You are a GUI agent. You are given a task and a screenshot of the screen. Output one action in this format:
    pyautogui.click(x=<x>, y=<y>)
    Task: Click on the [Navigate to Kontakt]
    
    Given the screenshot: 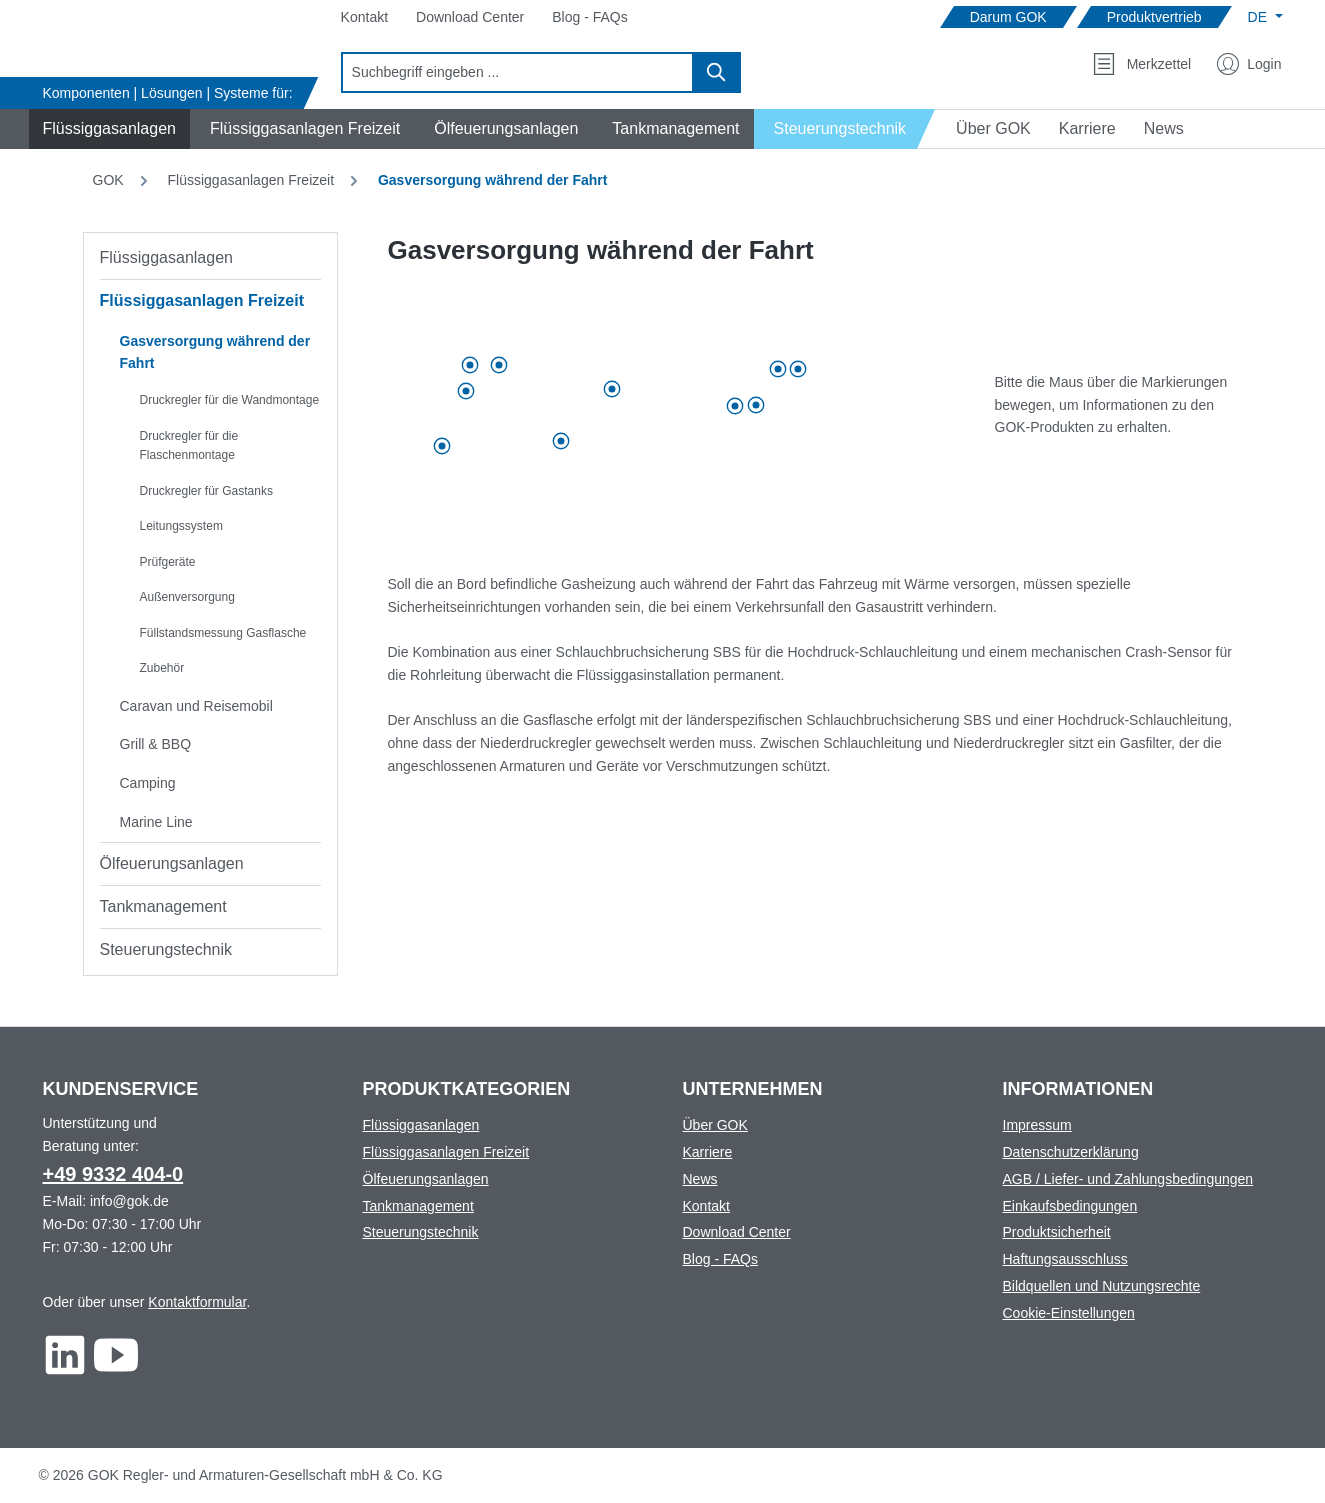 What is the action you would take?
    pyautogui.click(x=364, y=17)
    